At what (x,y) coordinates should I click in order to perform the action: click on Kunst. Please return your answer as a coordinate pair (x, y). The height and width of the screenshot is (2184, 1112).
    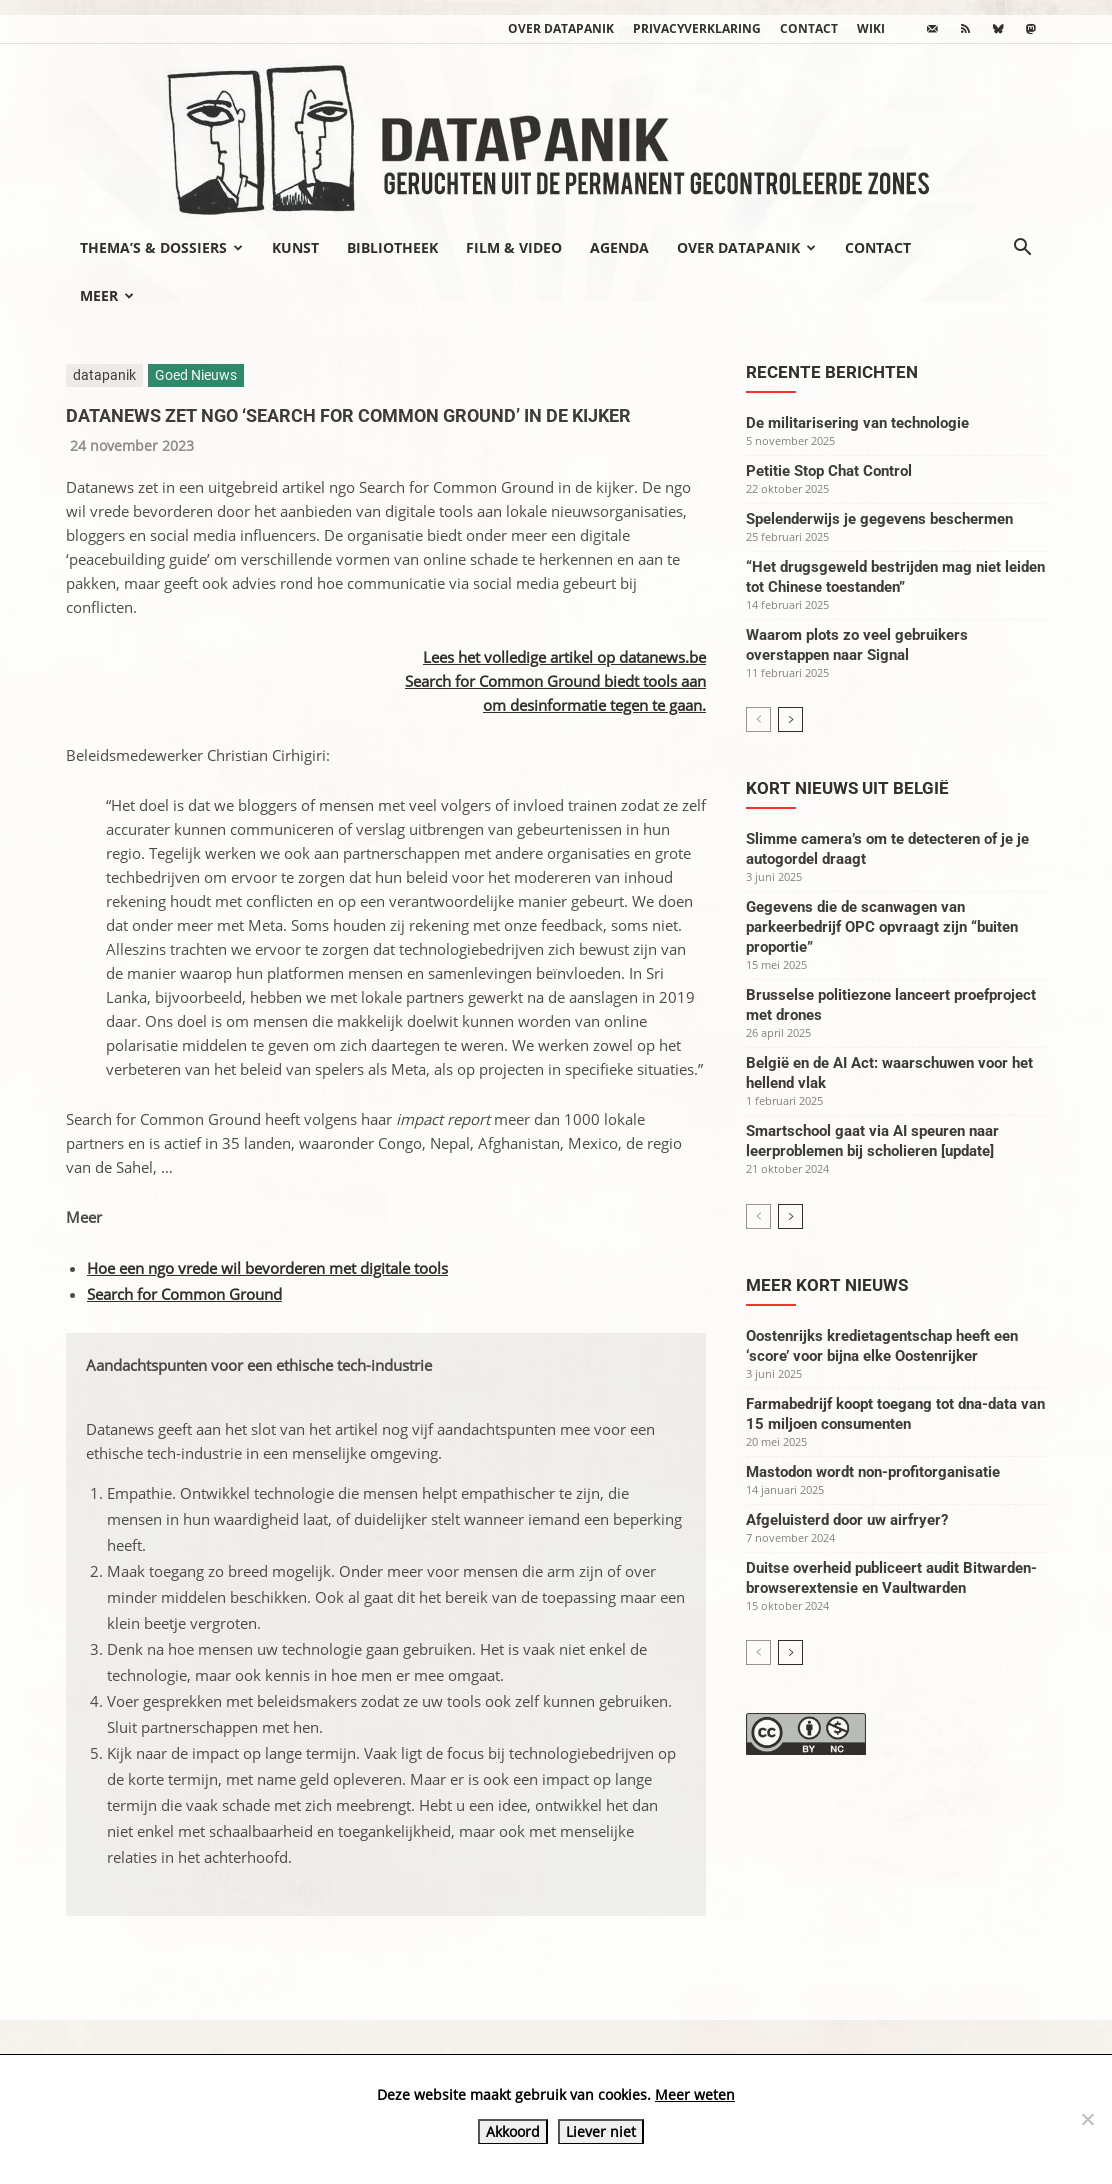
    Looking at the image, I should click on (295, 247).